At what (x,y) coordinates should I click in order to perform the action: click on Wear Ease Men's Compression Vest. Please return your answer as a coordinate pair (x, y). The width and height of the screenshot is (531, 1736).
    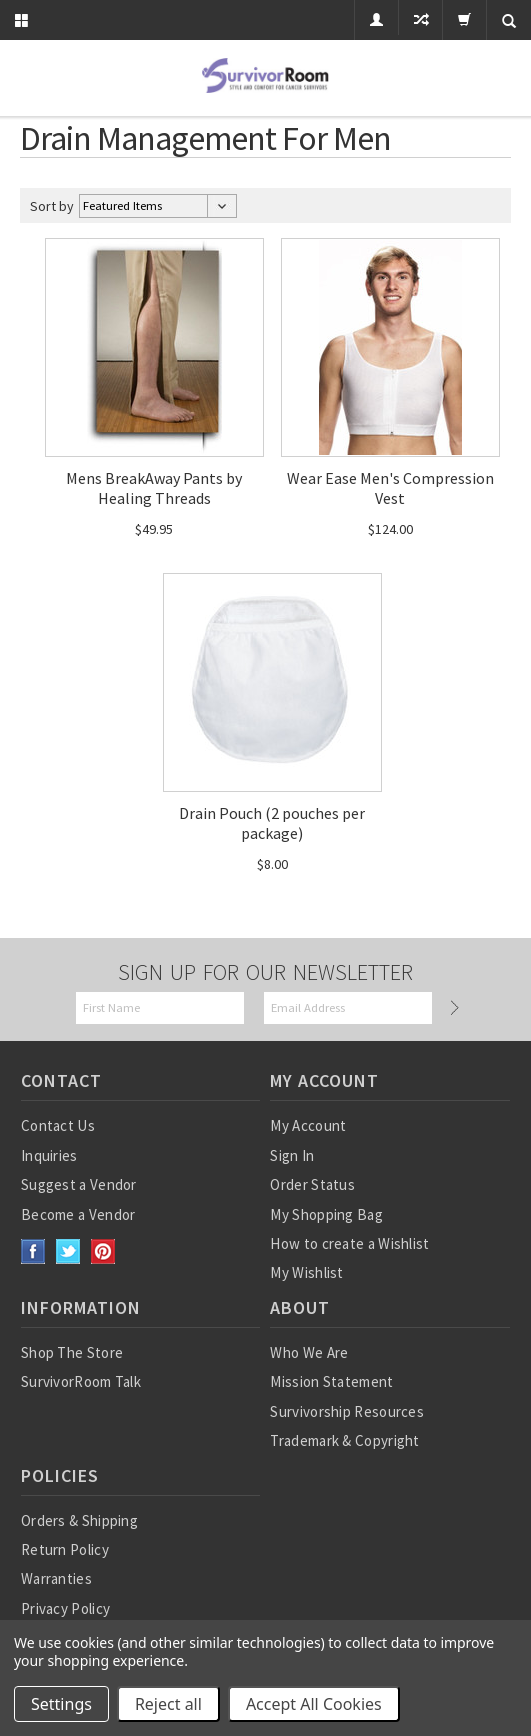
    Looking at the image, I should click on (390, 488).